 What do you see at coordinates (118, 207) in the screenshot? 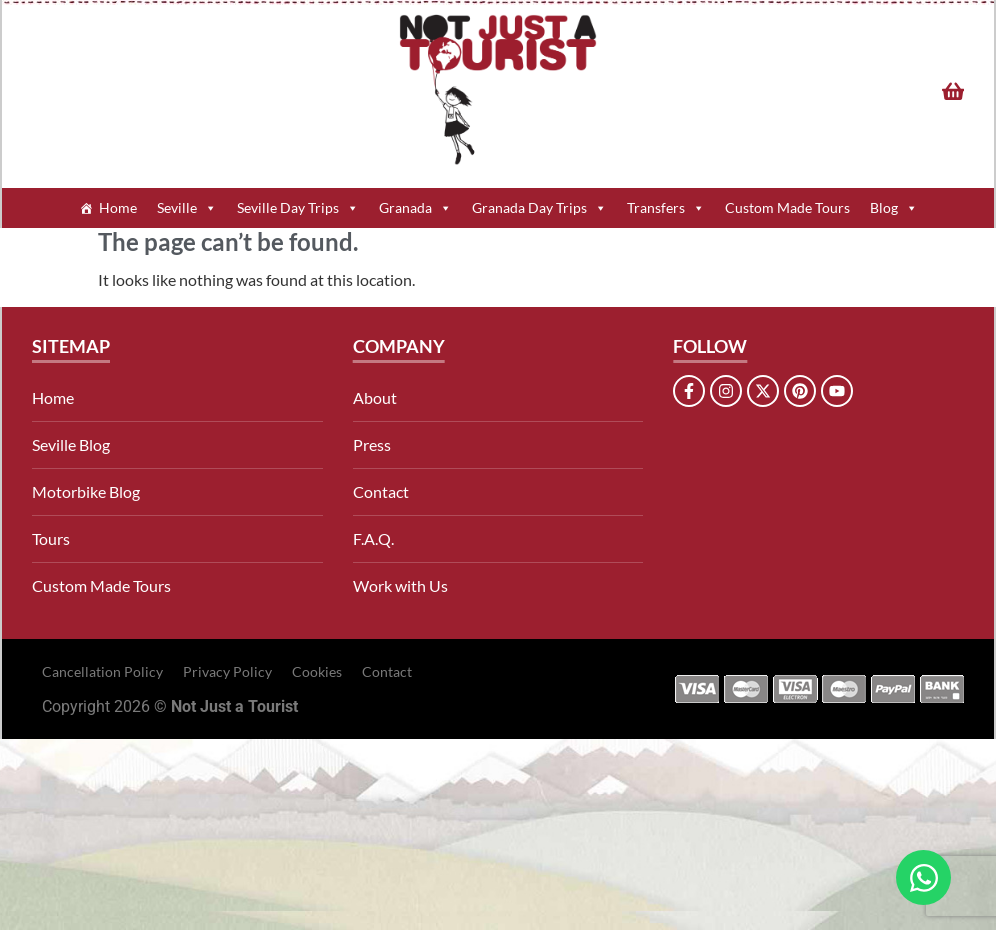
I see `Home` at bounding box center [118, 207].